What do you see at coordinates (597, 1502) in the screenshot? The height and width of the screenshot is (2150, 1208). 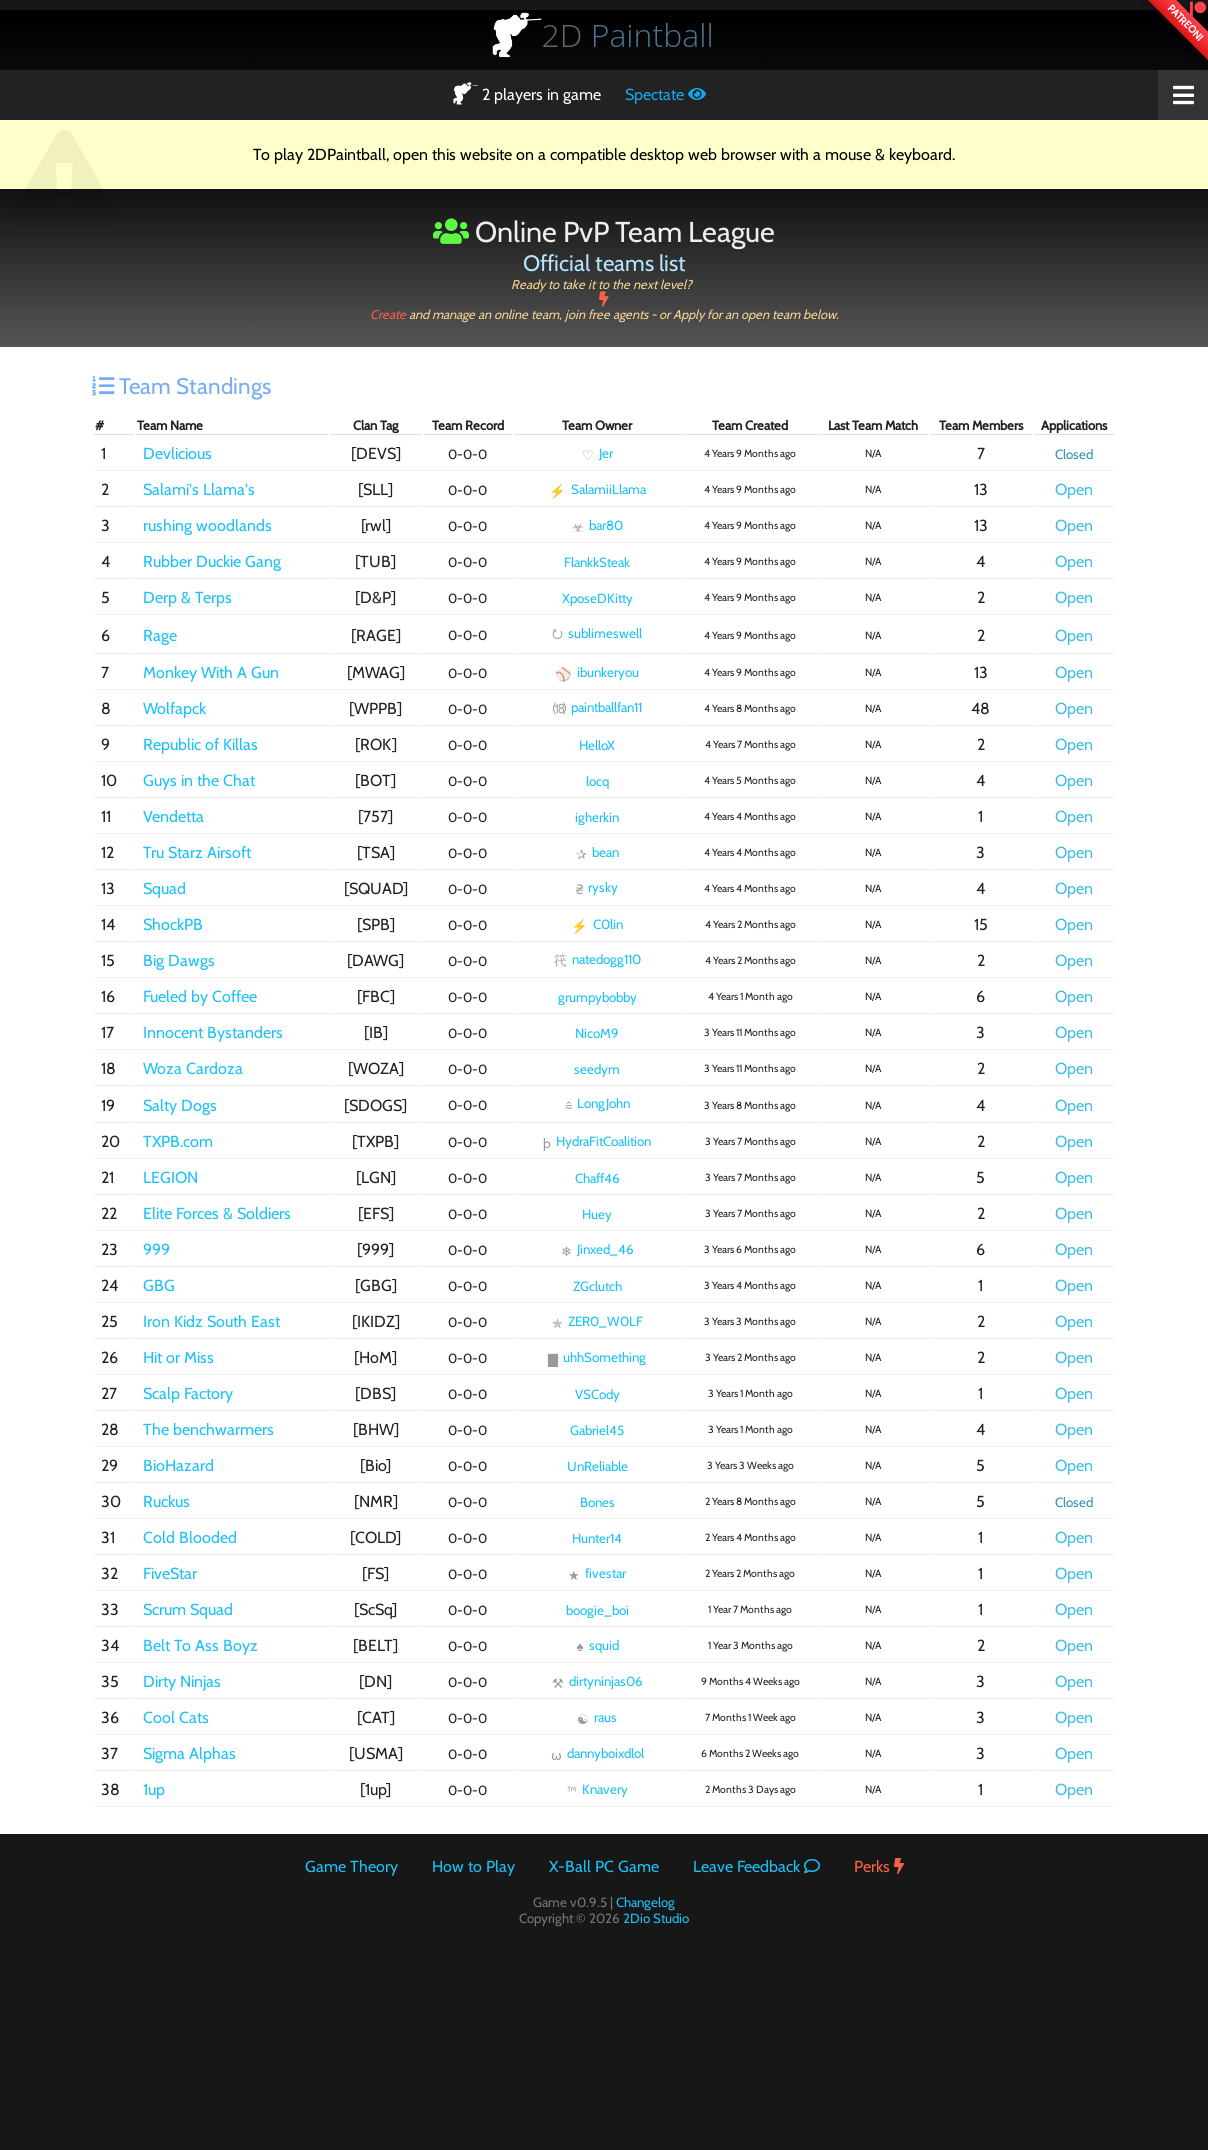 I see `Bones` at bounding box center [597, 1502].